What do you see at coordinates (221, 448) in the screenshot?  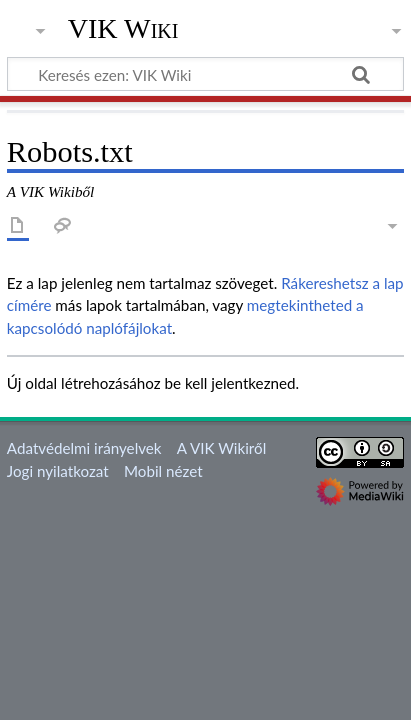 I see `A VIK Wikiről` at bounding box center [221, 448].